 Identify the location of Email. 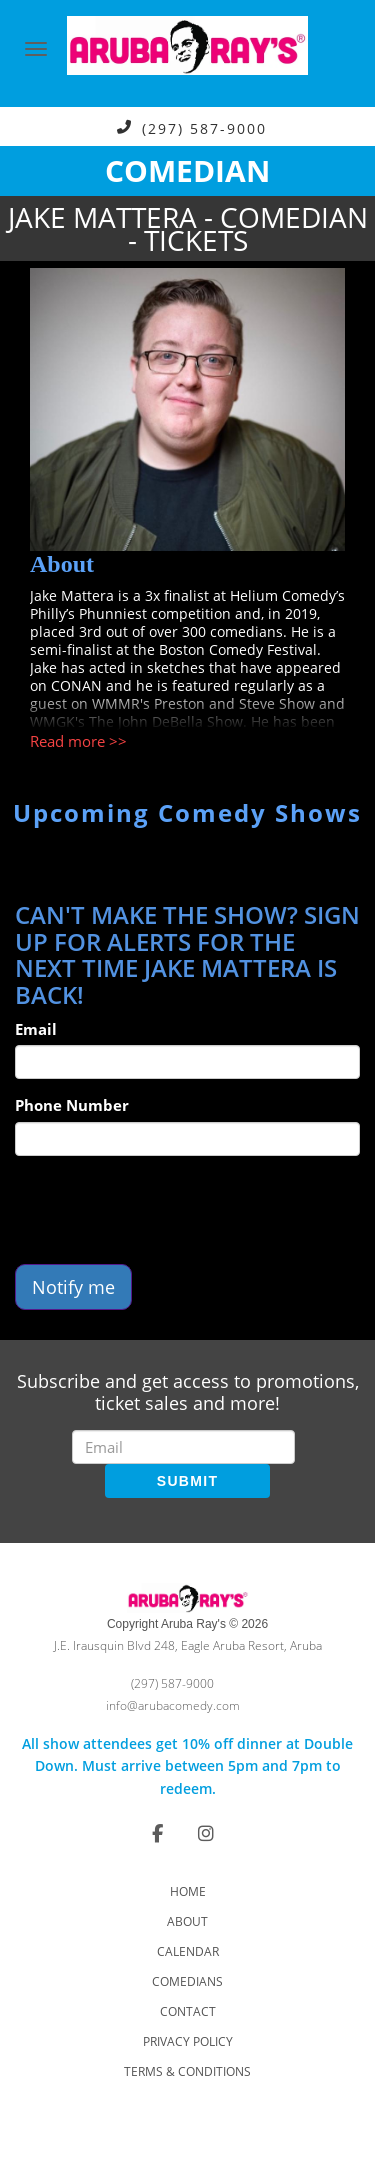
(36, 1029).